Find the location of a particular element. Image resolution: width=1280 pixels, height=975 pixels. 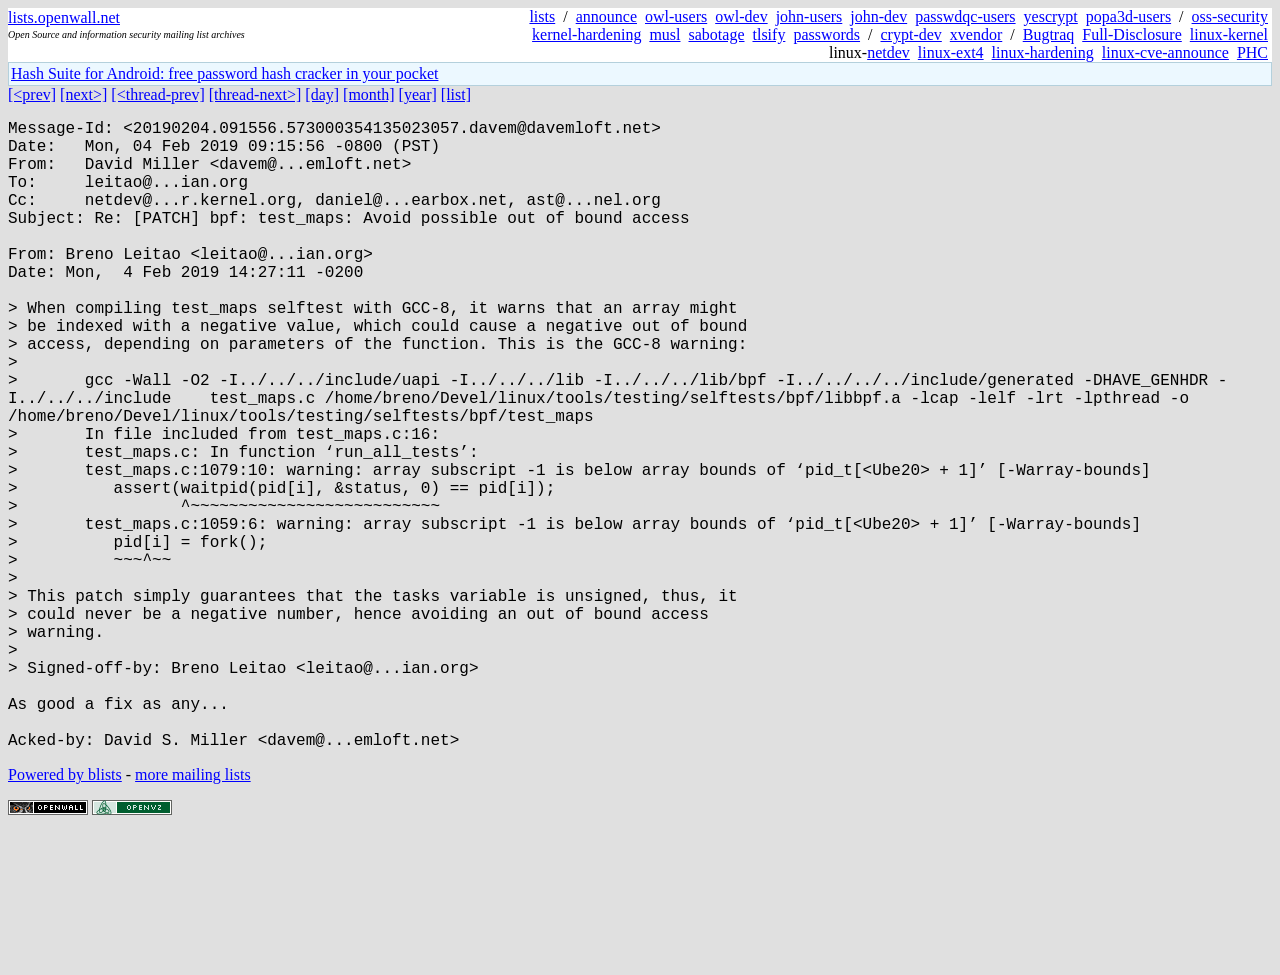

Hash Suite for Android: free password hash cracker in your pocket is located at coordinates (224, 73).